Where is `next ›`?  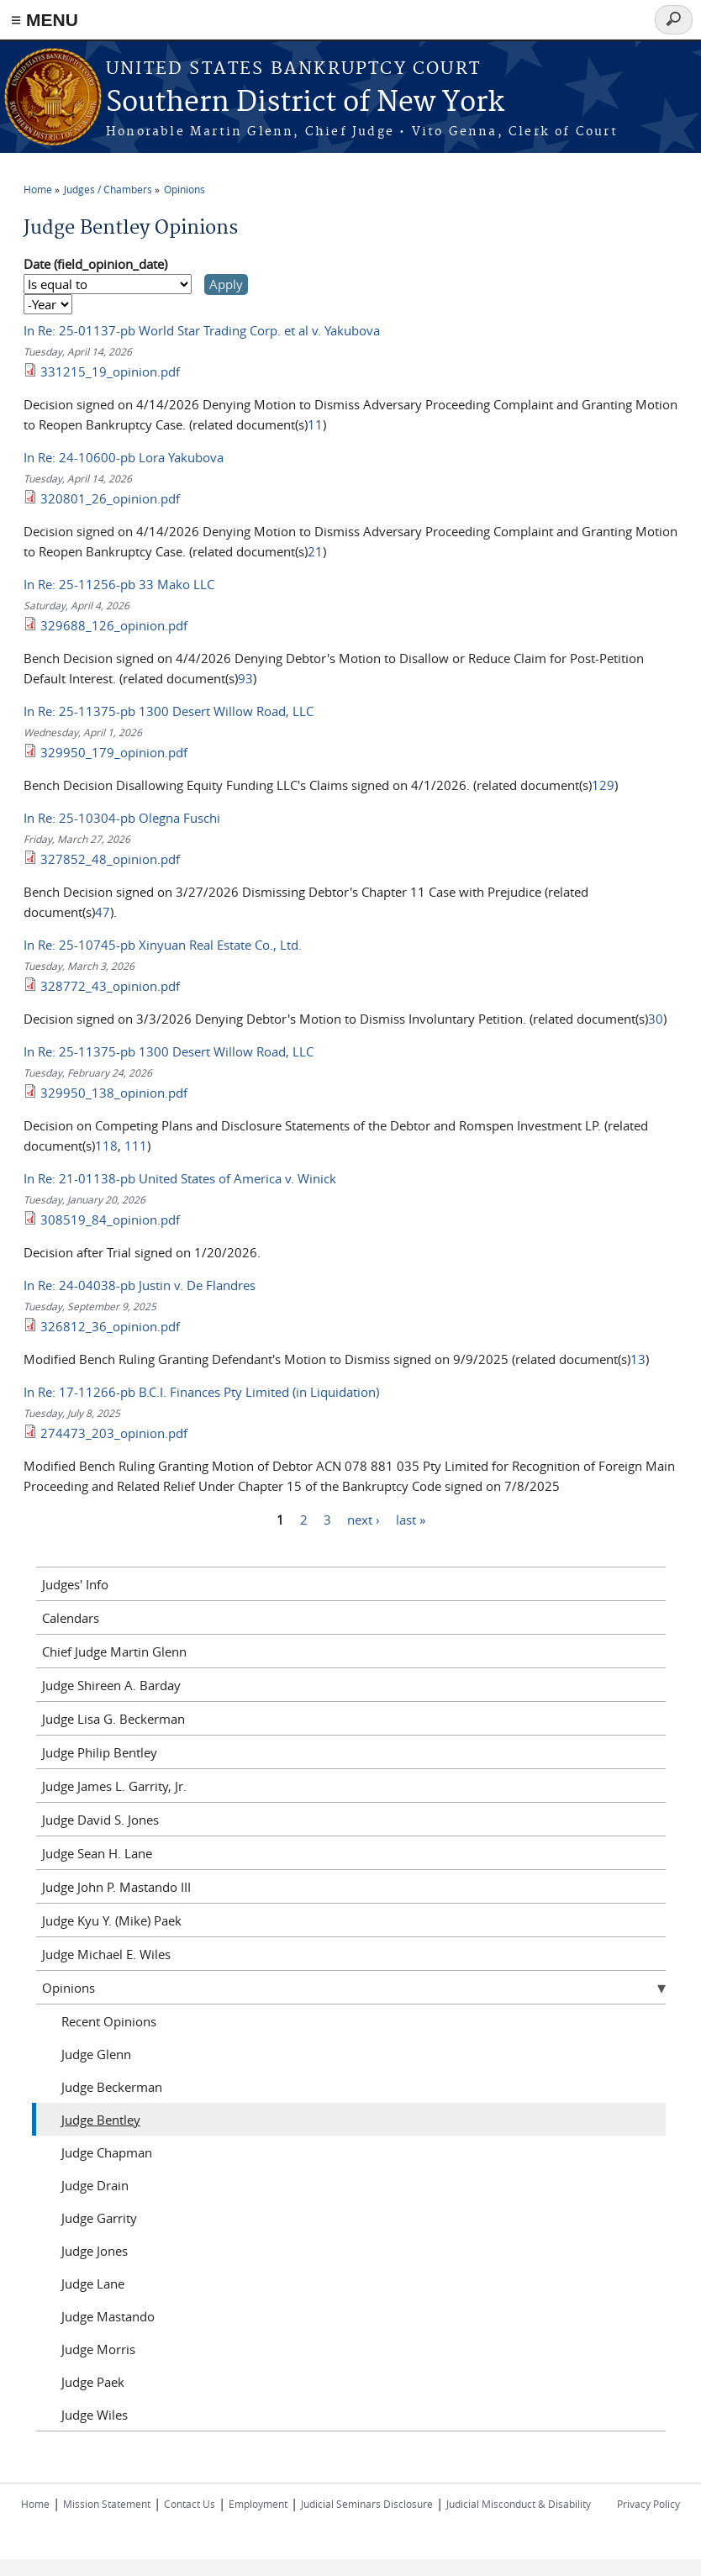 next › is located at coordinates (363, 1518).